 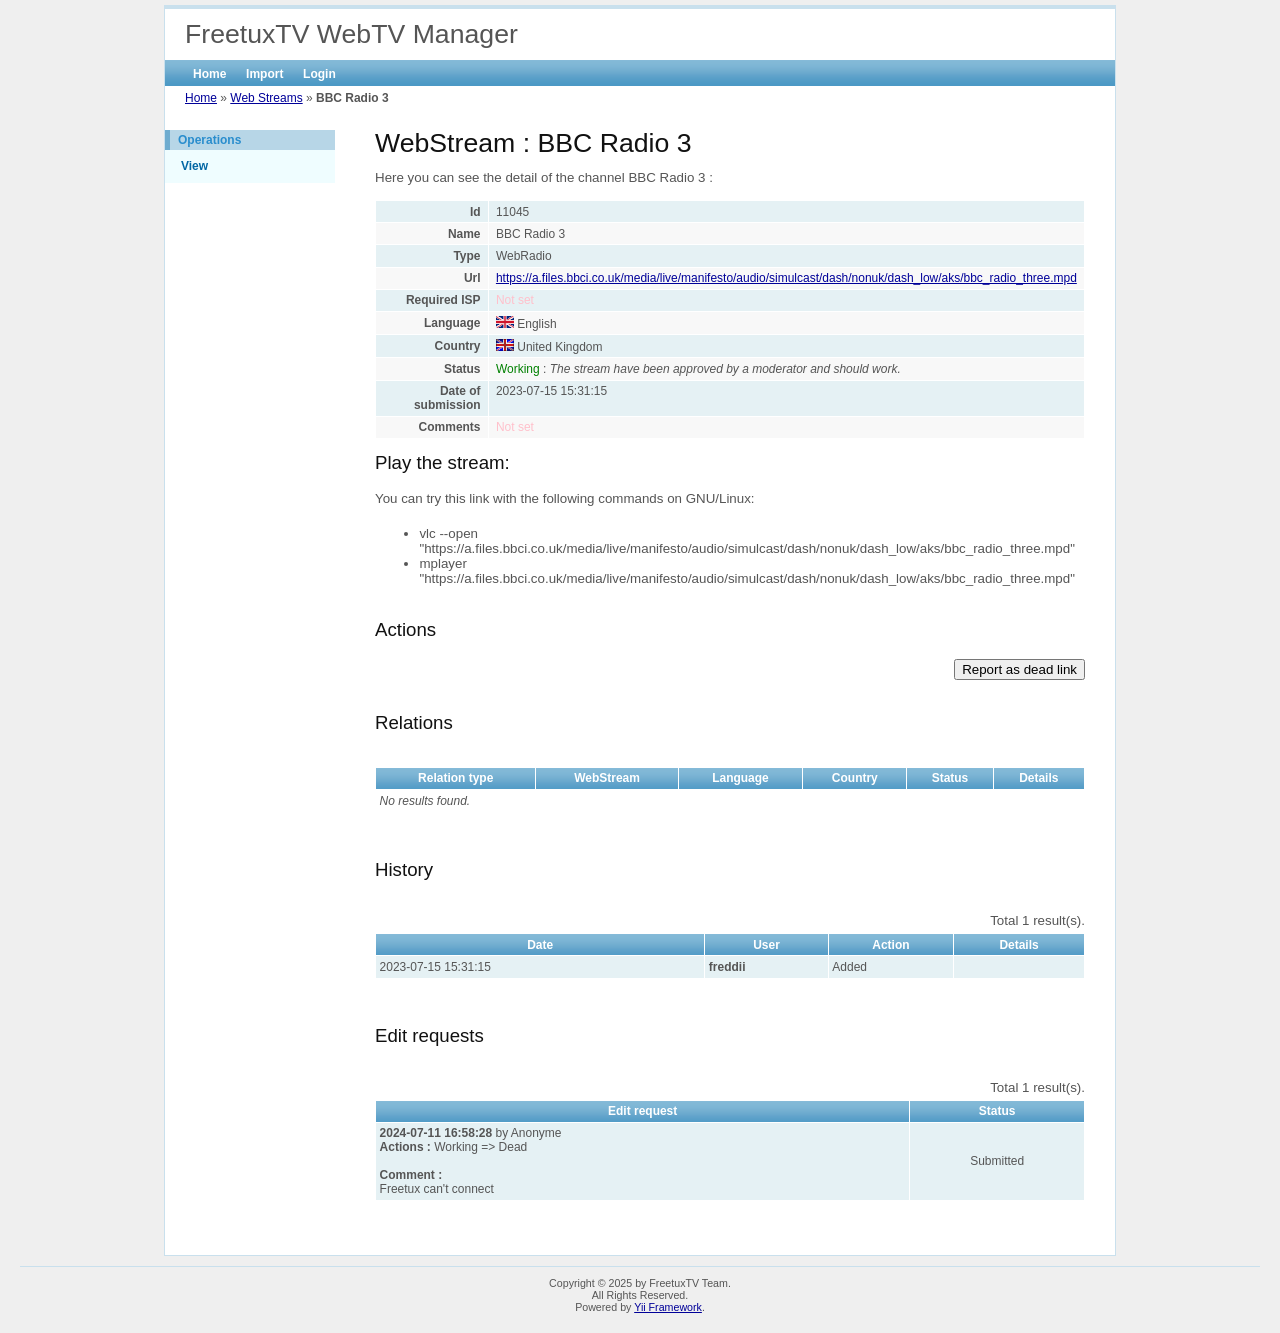 I want to click on Home, so click(x=209, y=74).